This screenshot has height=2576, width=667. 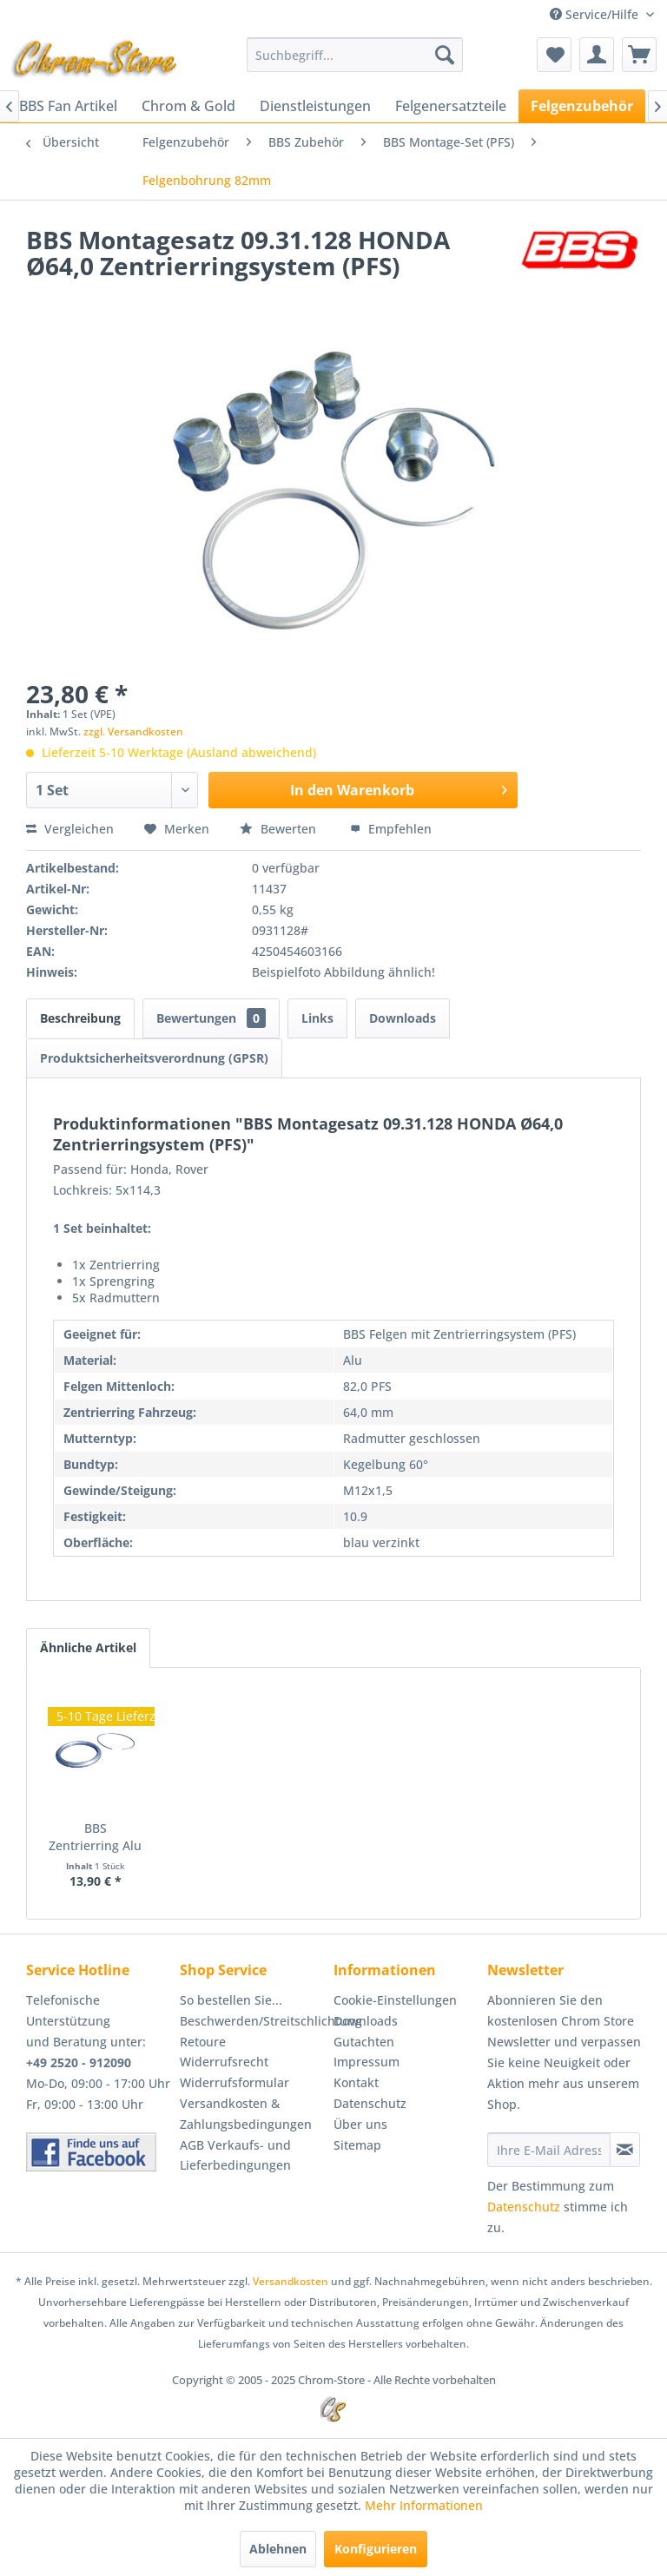 I want to click on [Newsletter abonnieren], so click(x=625, y=2149).